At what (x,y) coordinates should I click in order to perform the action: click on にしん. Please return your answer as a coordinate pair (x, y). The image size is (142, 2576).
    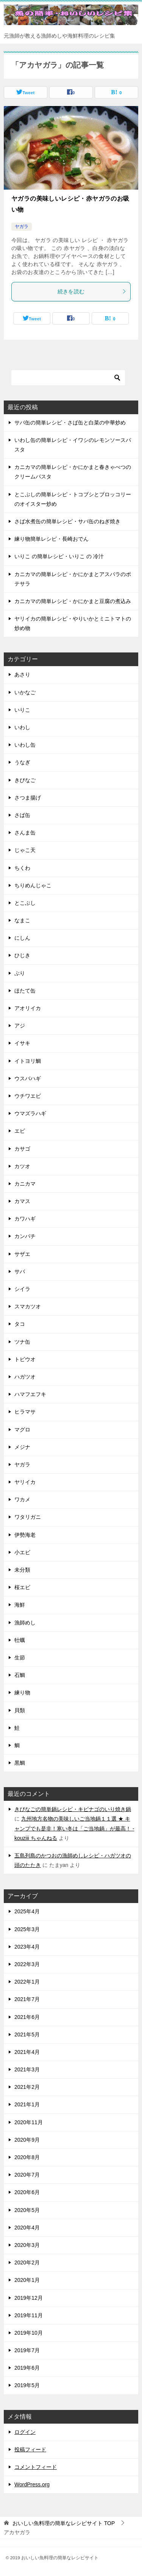
    Looking at the image, I should click on (22, 938).